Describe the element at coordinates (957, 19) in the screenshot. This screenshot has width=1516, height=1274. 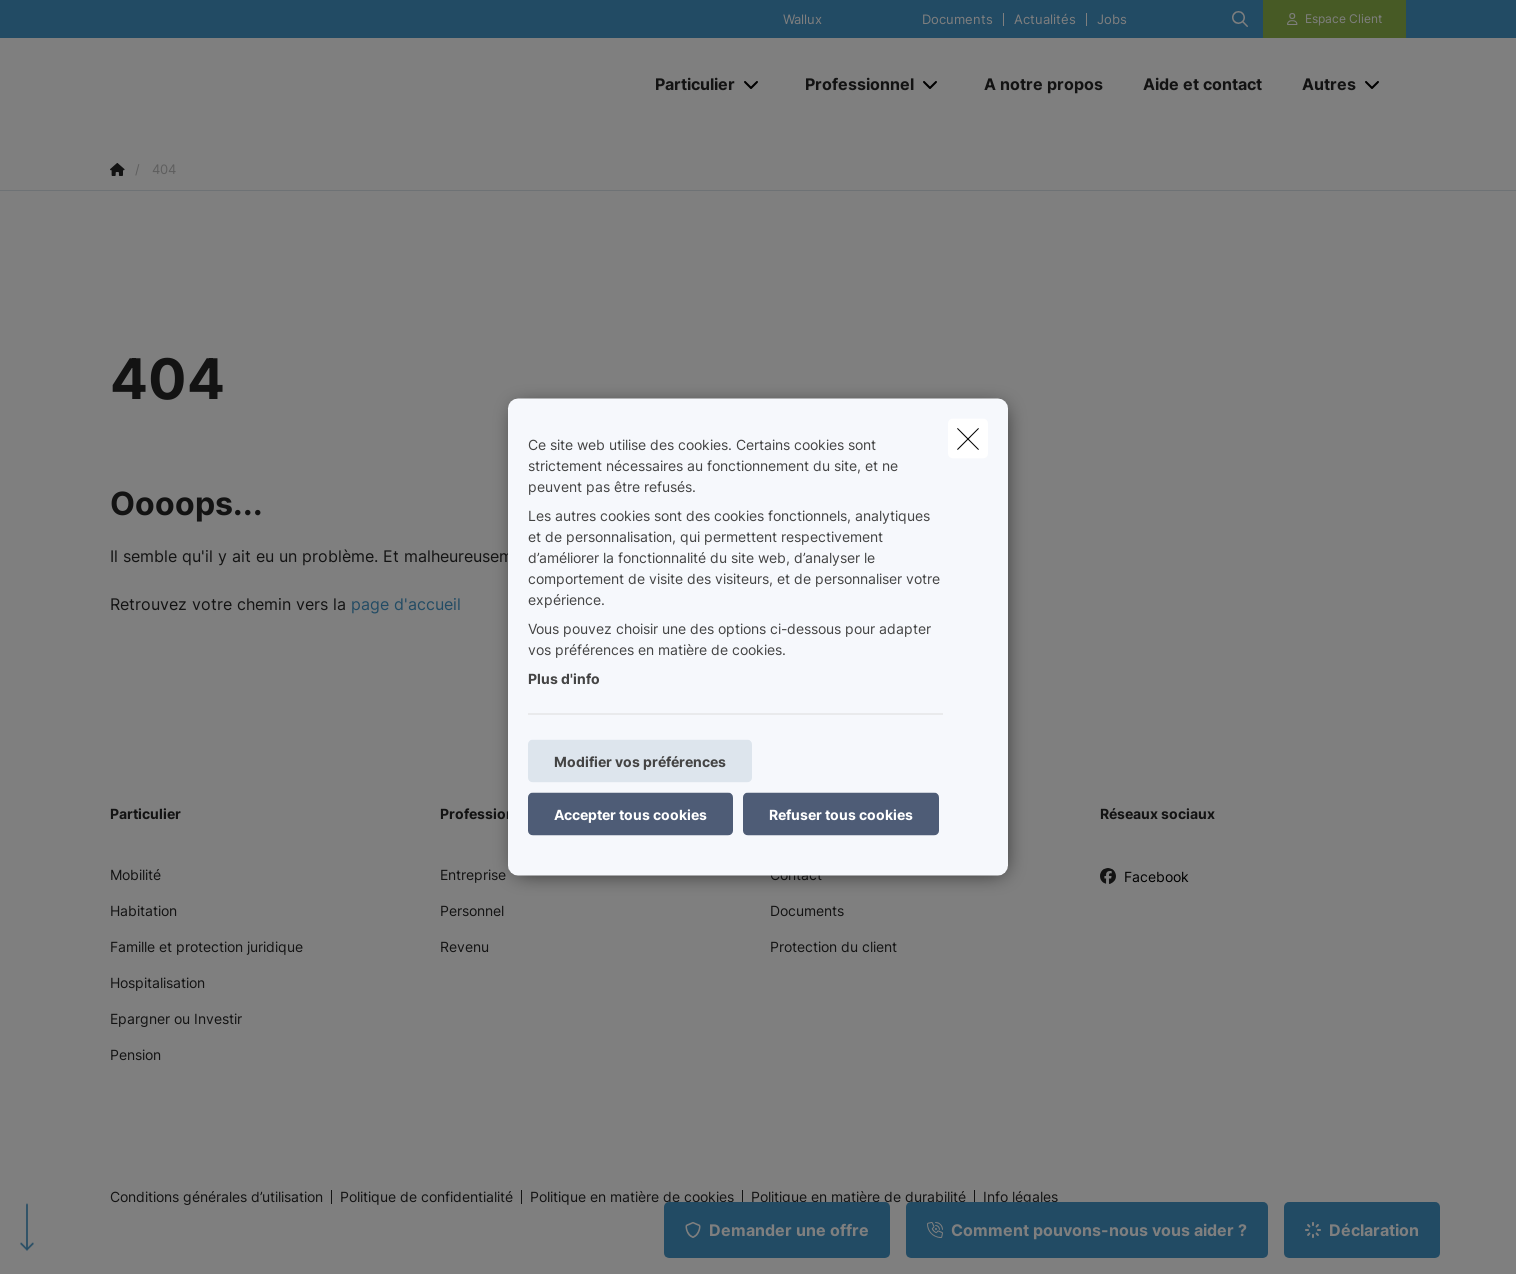
I see `Documents` at that location.